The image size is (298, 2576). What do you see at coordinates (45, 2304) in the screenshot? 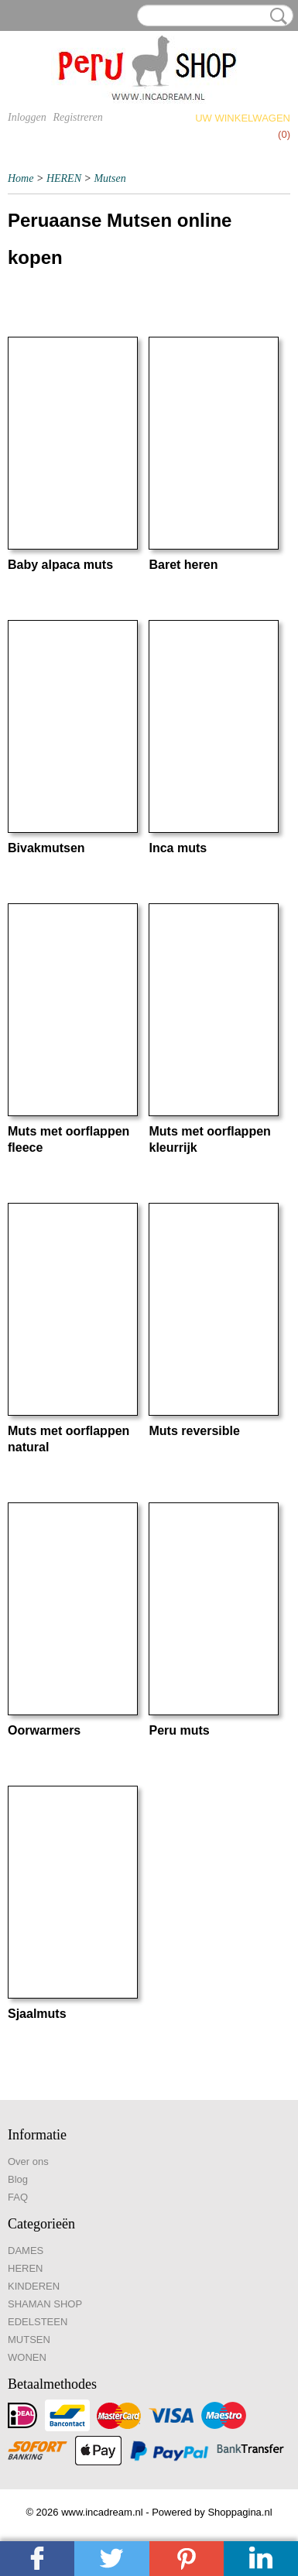
I see `SHAMAN SHOP` at bounding box center [45, 2304].